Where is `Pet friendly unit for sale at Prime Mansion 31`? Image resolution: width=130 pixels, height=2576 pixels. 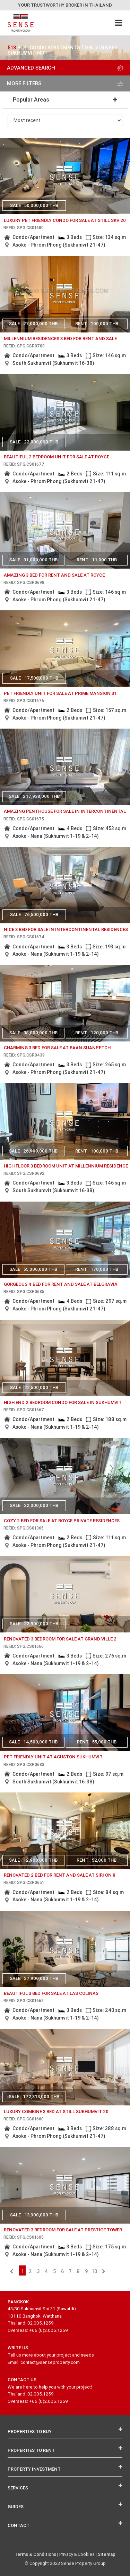
Pet friendly unit for sale at Prime Mansion 31 is located at coordinates (60, 693).